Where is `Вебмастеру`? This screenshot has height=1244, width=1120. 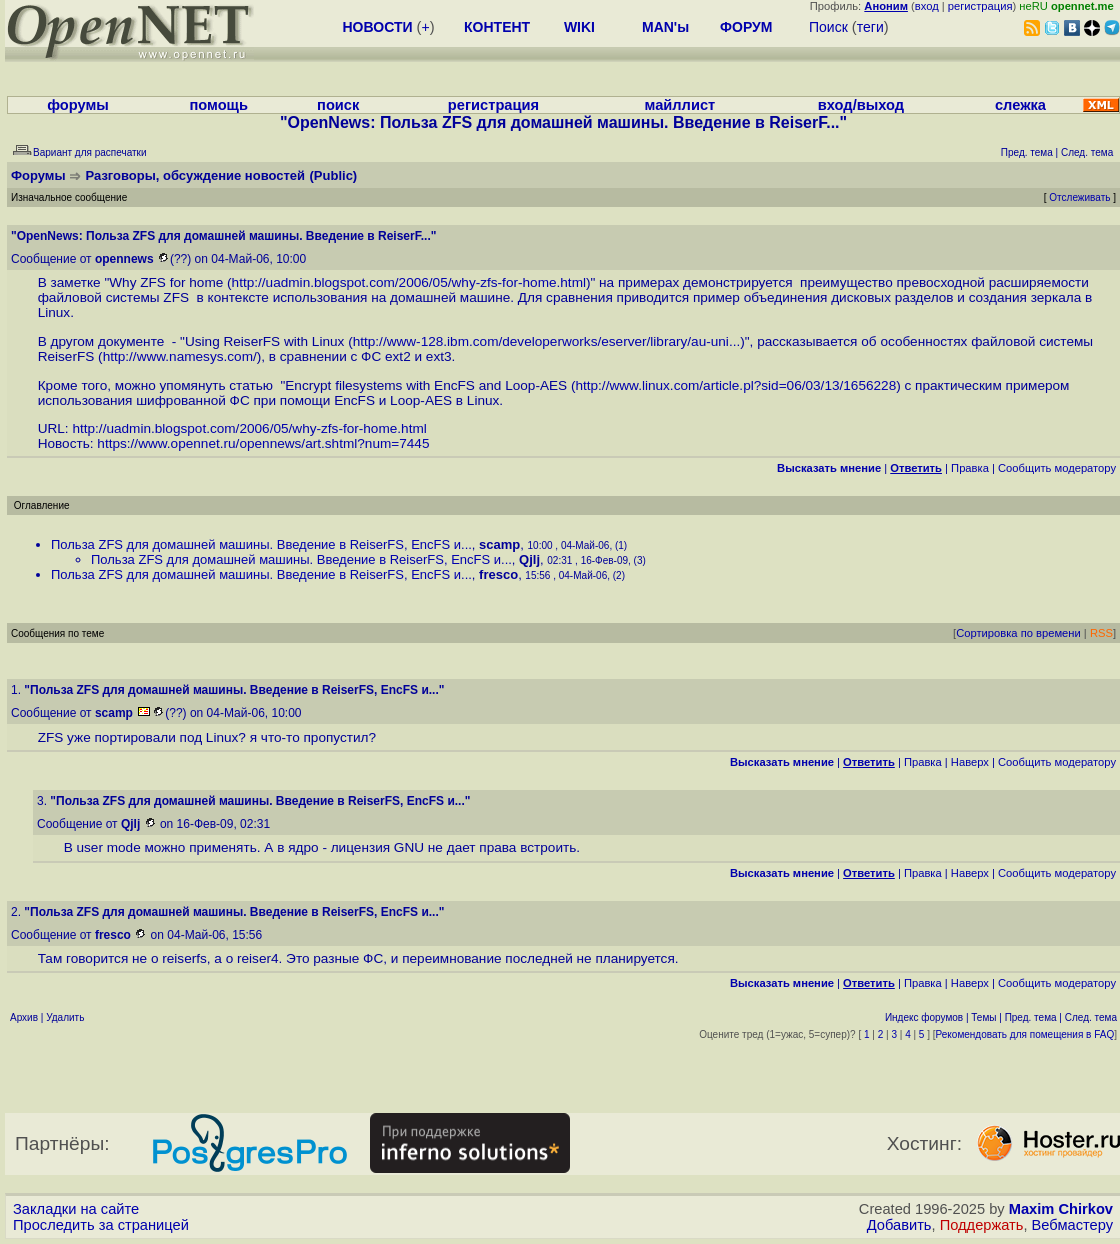 Вебмастеру is located at coordinates (1072, 1225).